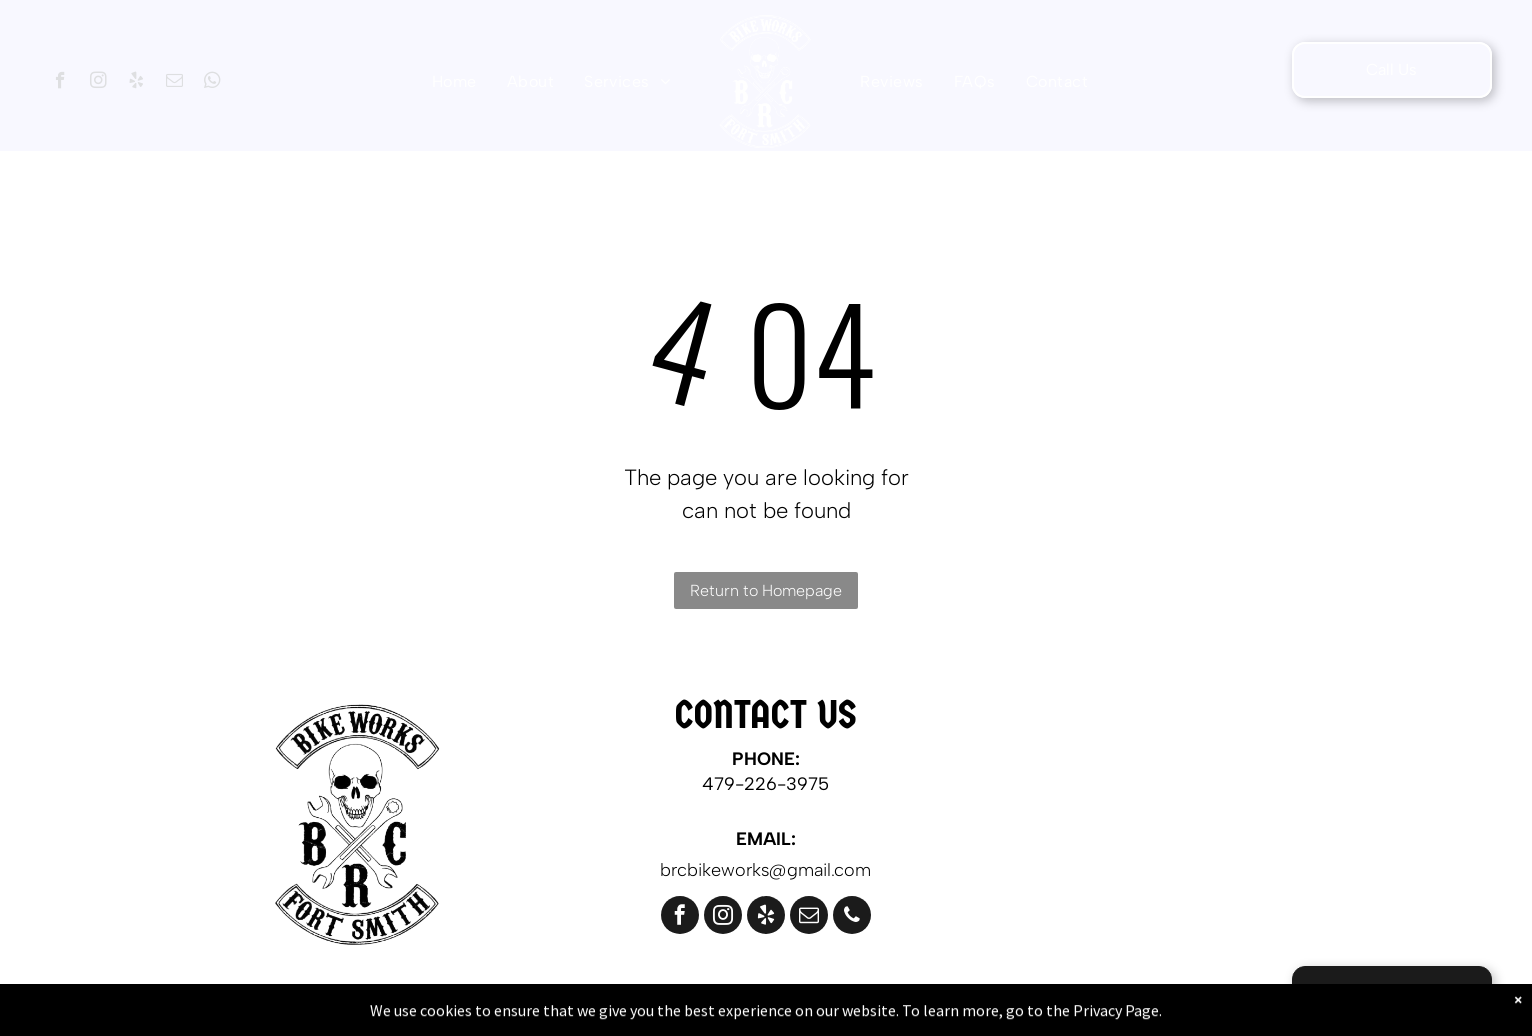 The image size is (1532, 1036). Describe the element at coordinates (852, 917) in the screenshot. I see `[phone]` at that location.